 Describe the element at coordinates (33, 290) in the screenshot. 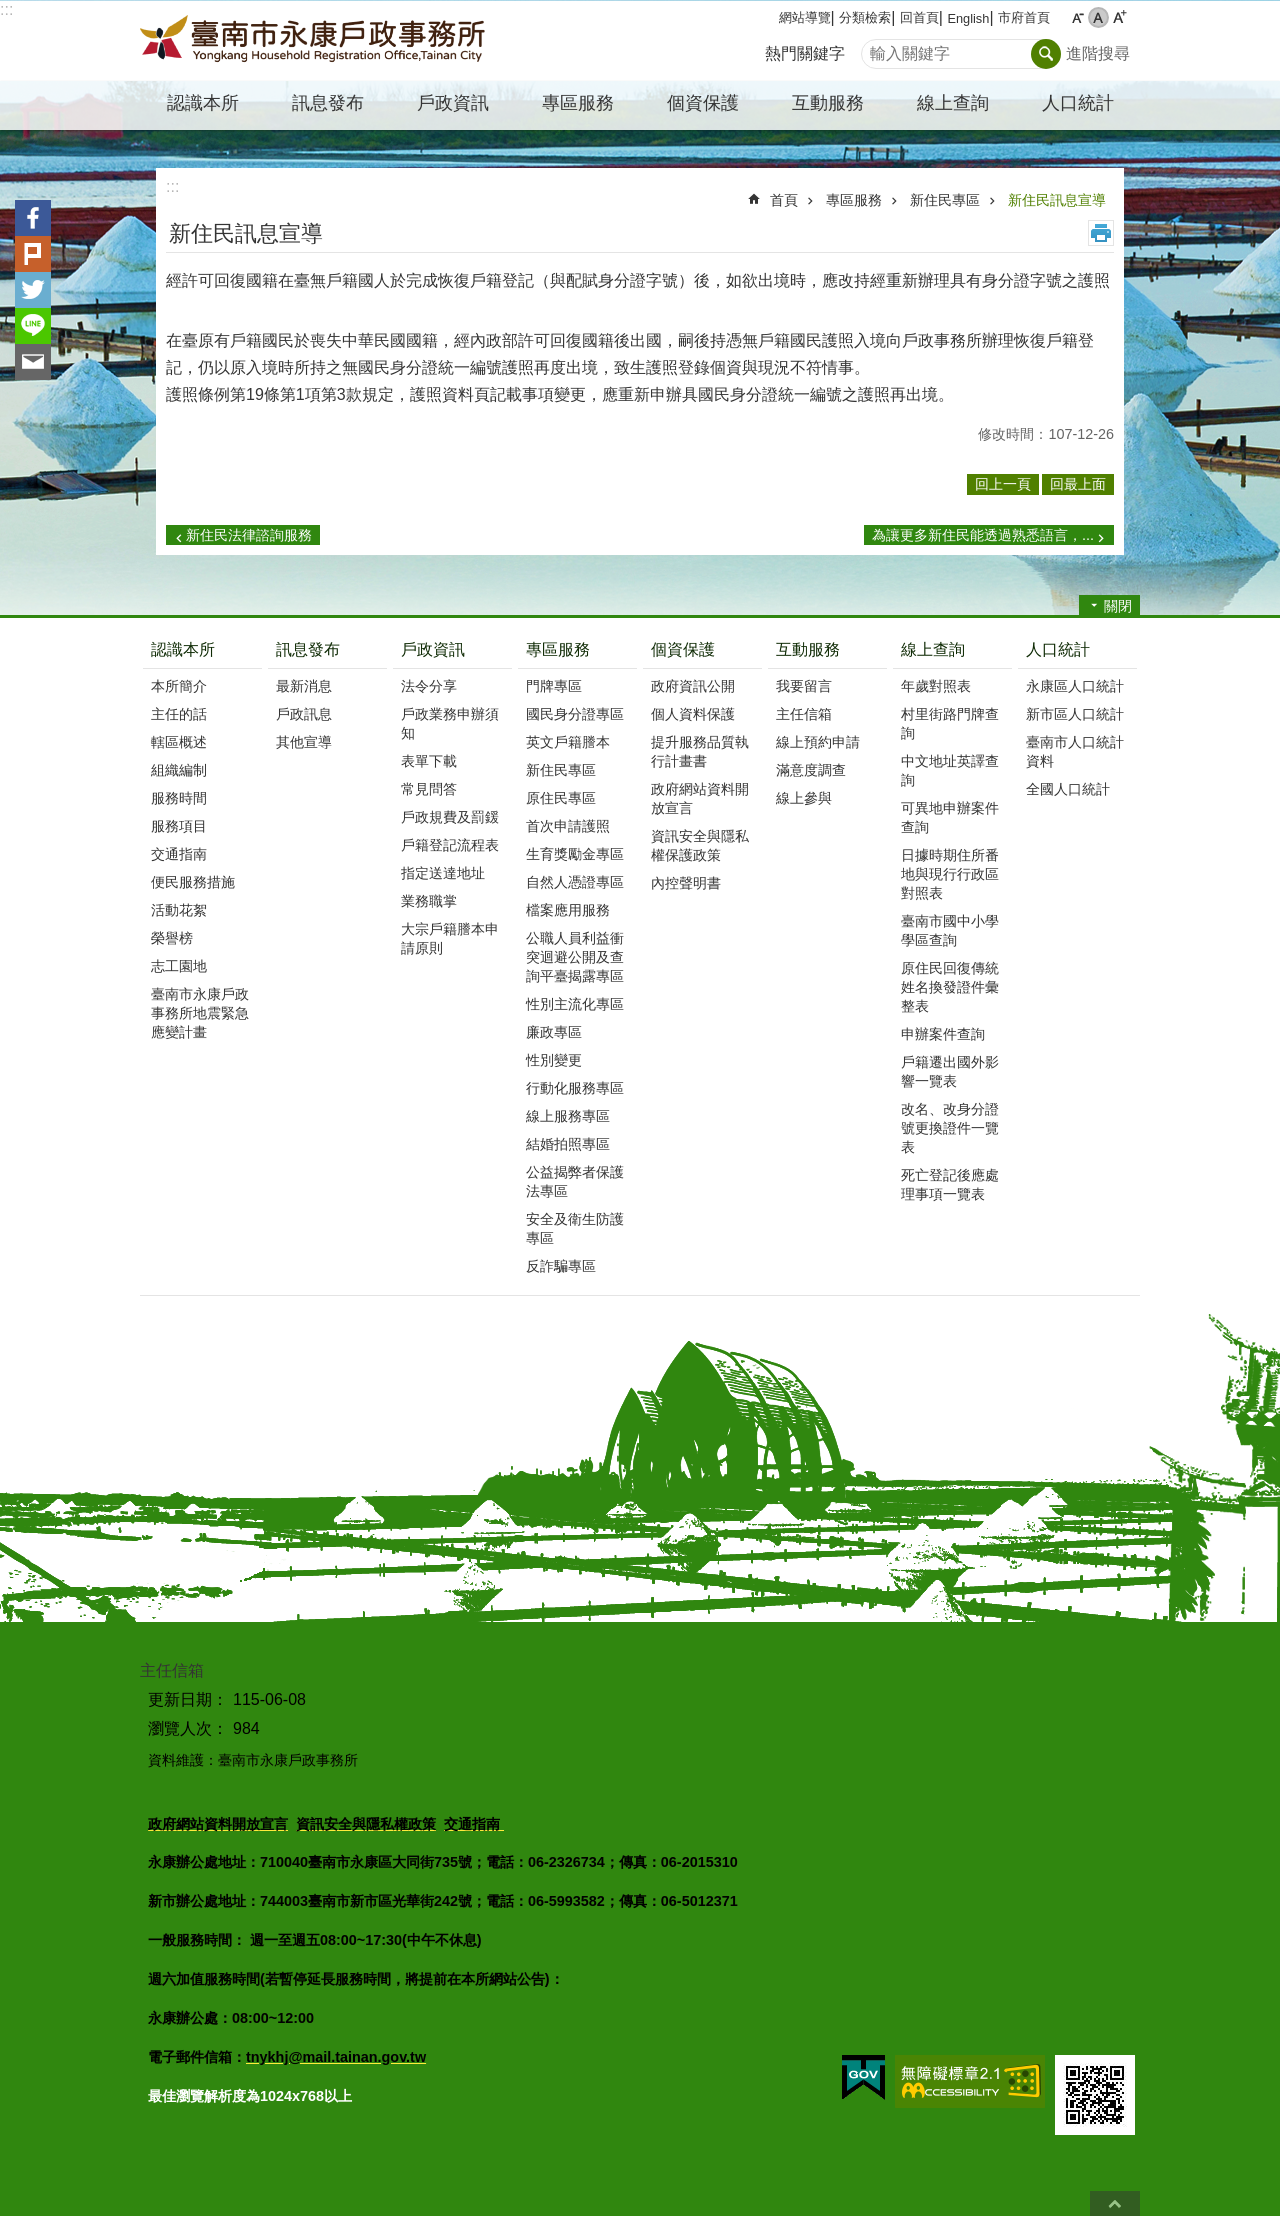

I see `Twitter` at that location.